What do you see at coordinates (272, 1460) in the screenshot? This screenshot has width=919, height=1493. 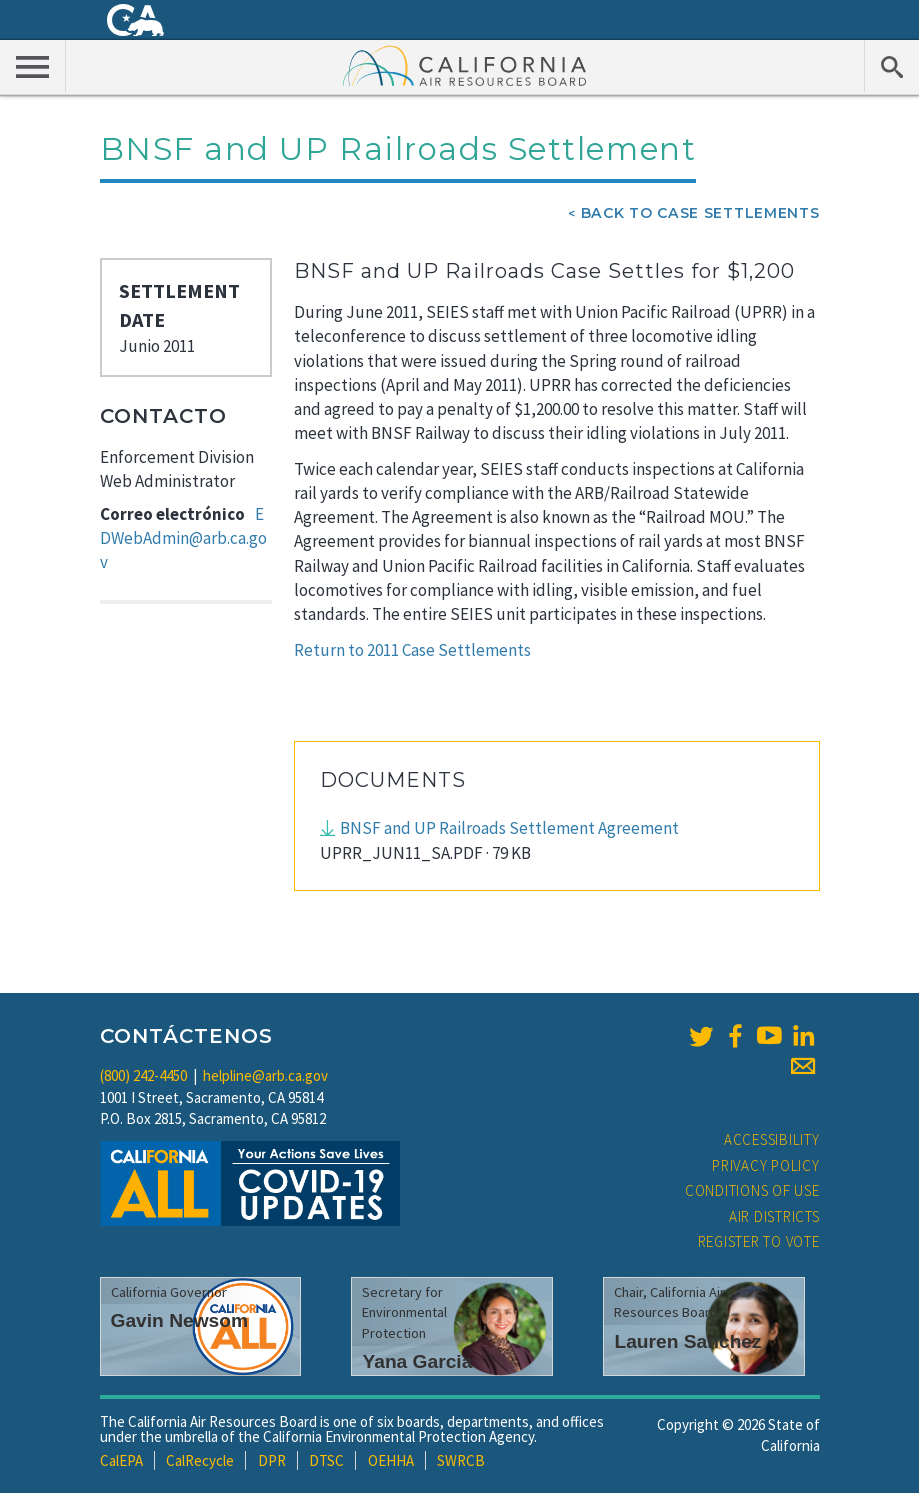 I see `DPR` at bounding box center [272, 1460].